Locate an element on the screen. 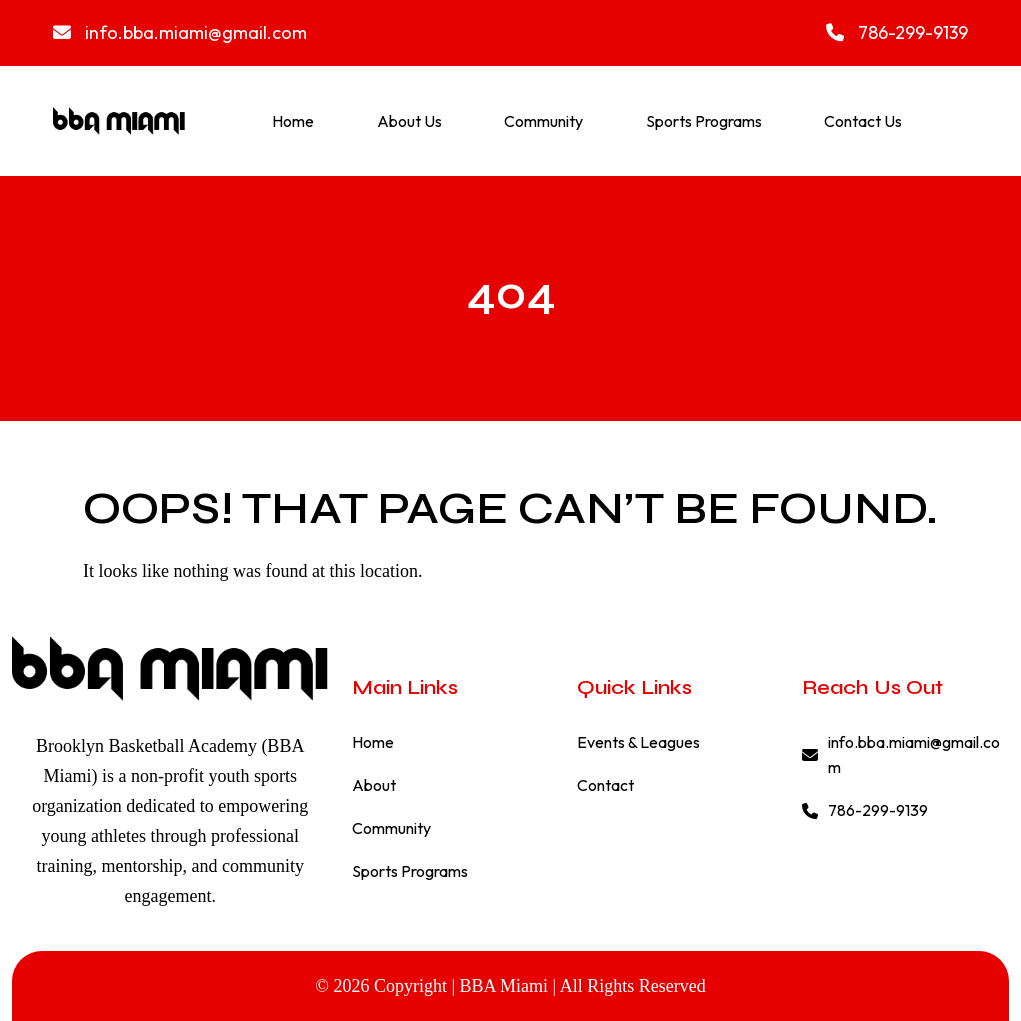  Contact Us is located at coordinates (863, 121).